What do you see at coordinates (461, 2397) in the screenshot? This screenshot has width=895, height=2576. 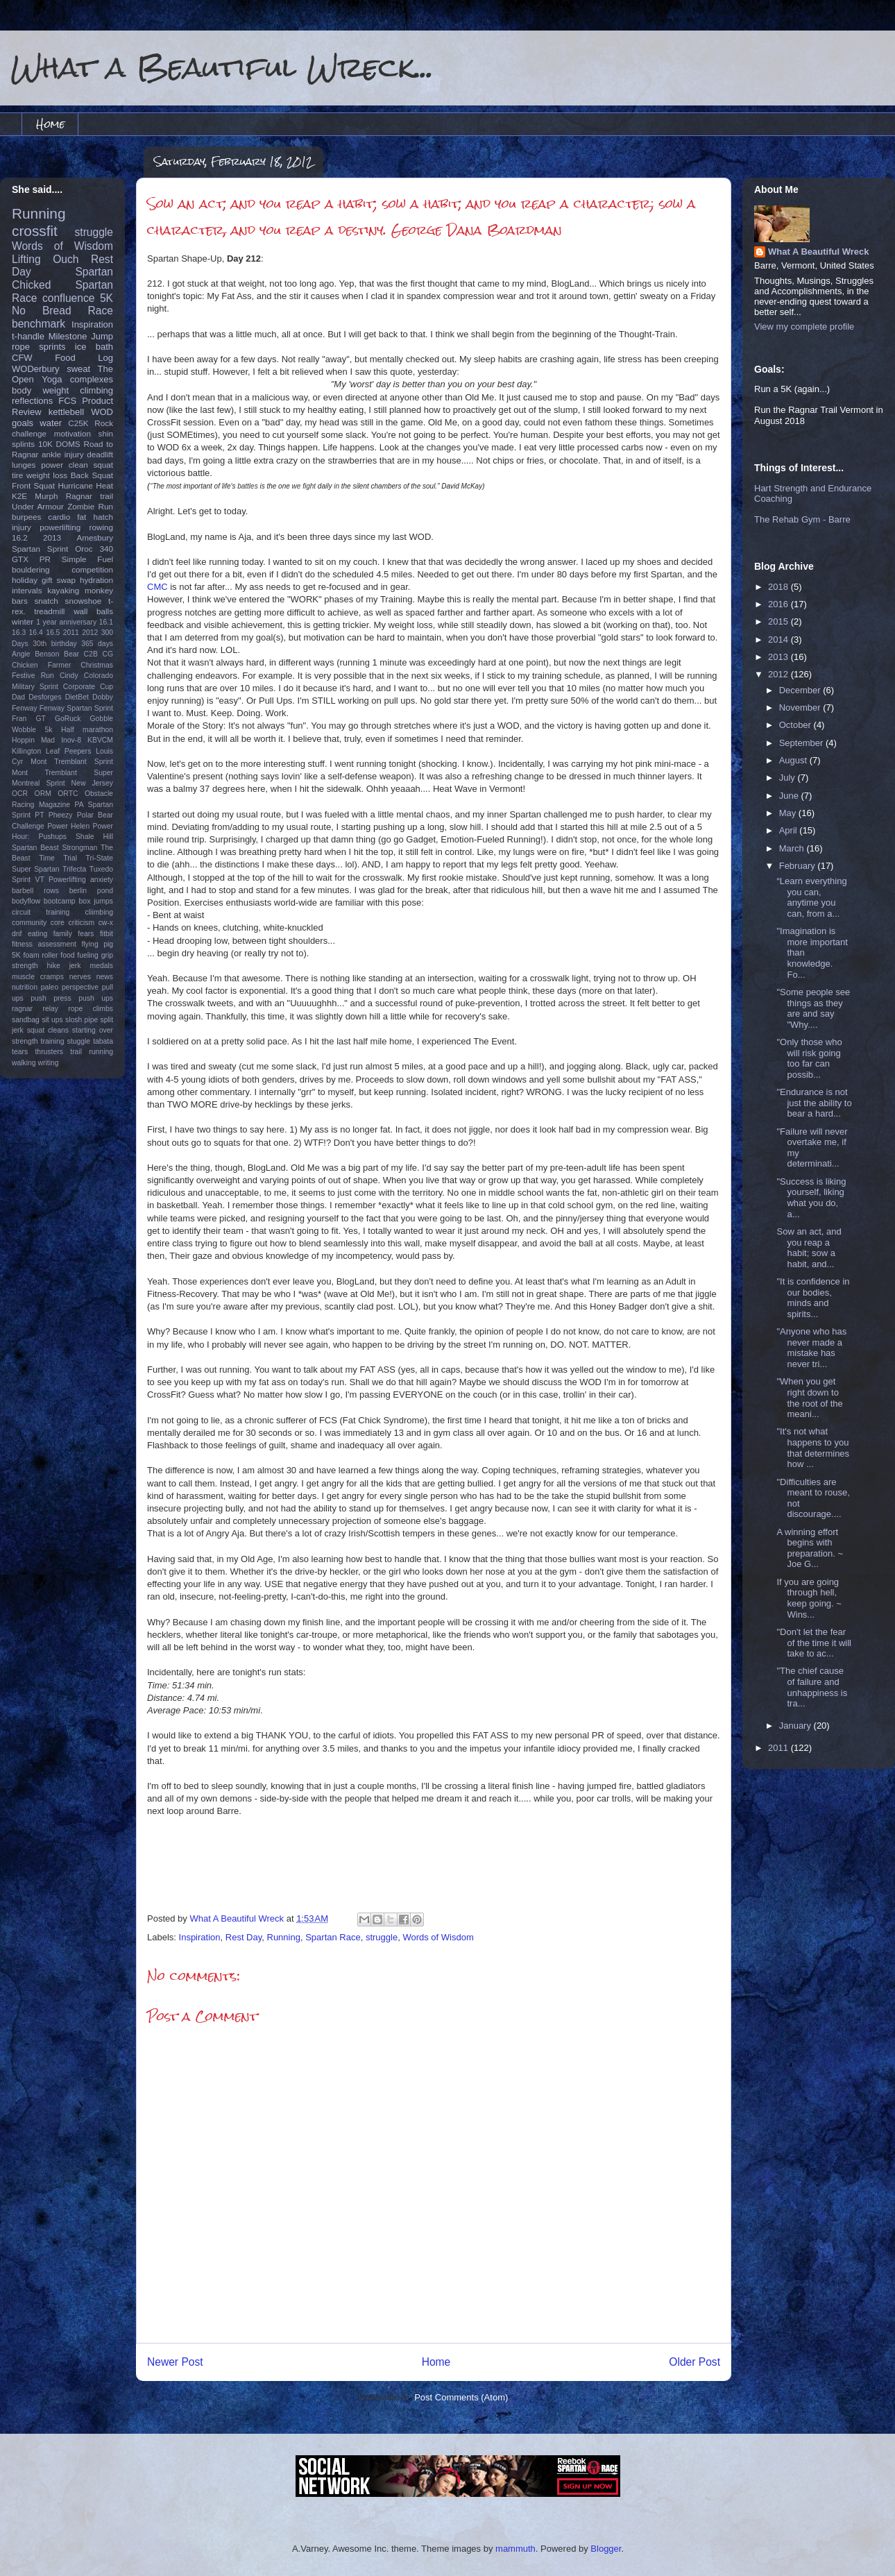 I see `Post Comments (Atom)` at bounding box center [461, 2397].